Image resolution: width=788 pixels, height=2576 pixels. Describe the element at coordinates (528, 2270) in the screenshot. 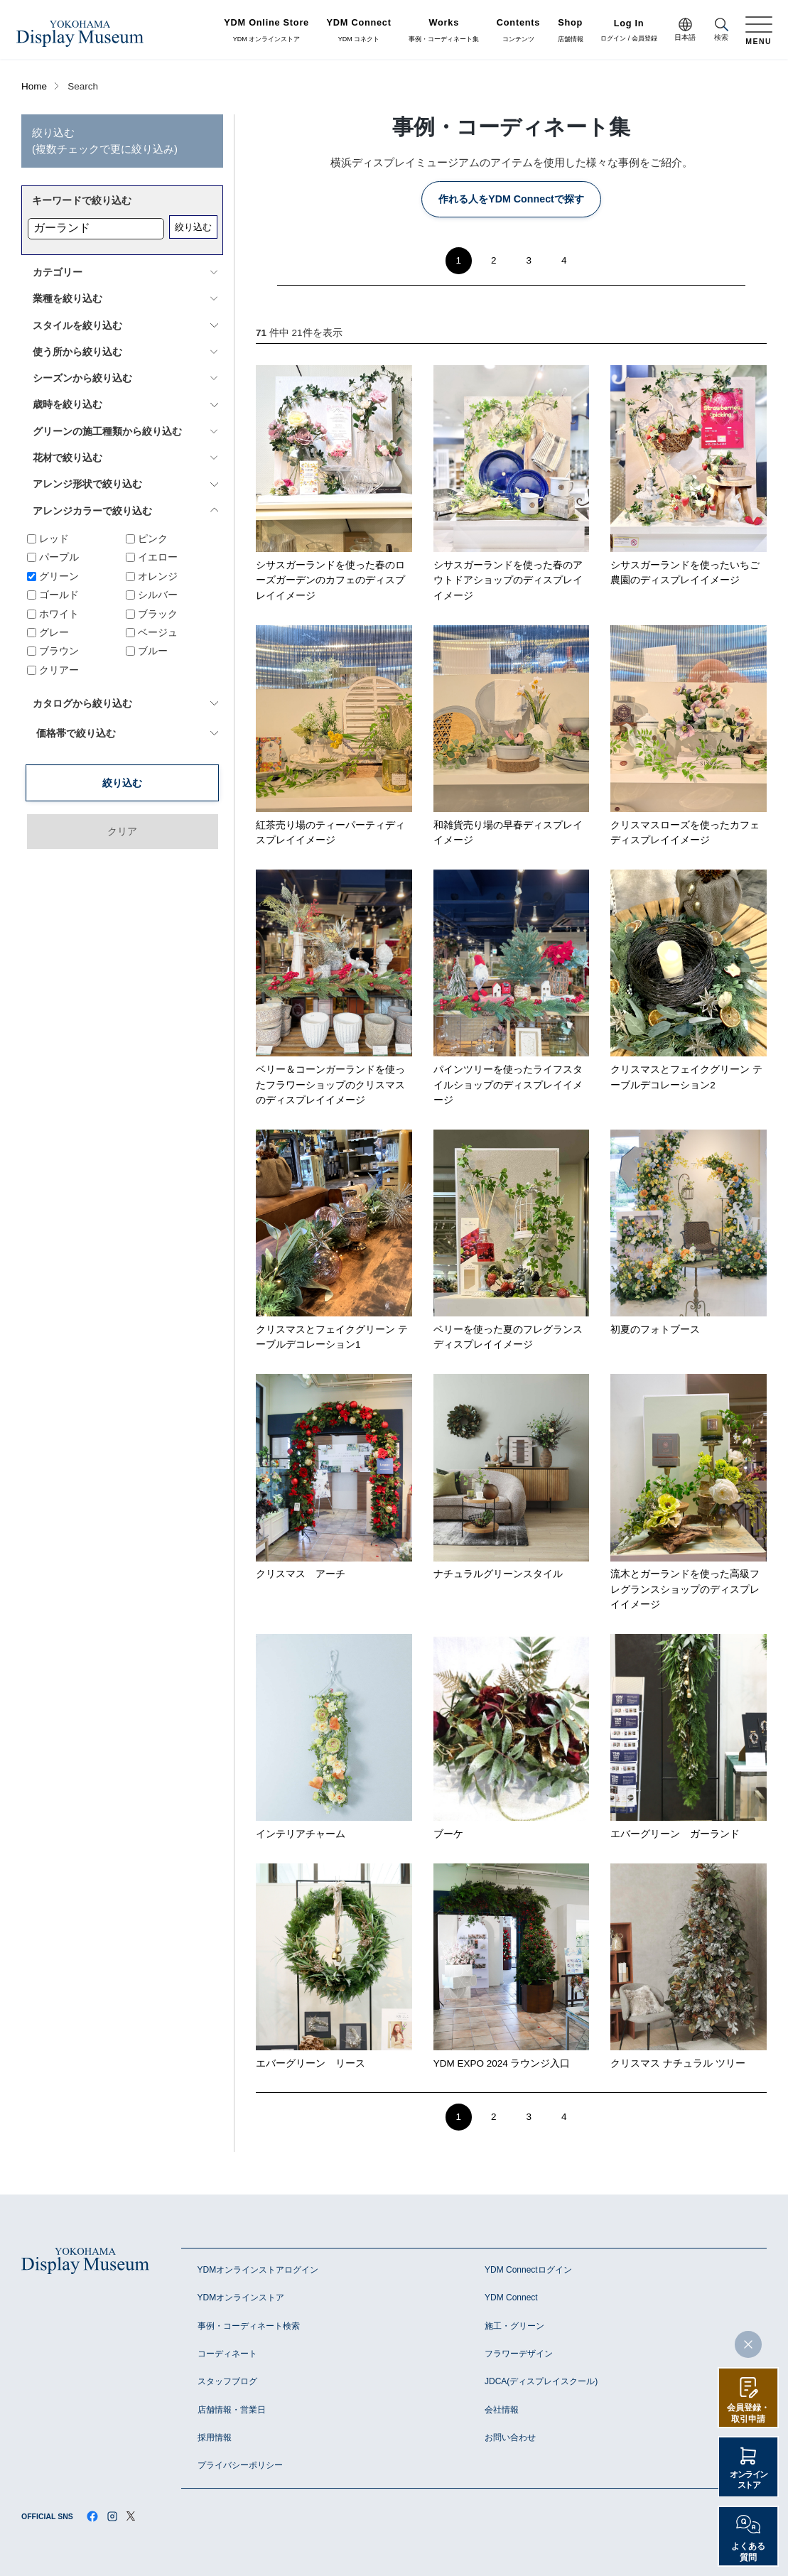

I see `YDM Connectログイン` at that location.